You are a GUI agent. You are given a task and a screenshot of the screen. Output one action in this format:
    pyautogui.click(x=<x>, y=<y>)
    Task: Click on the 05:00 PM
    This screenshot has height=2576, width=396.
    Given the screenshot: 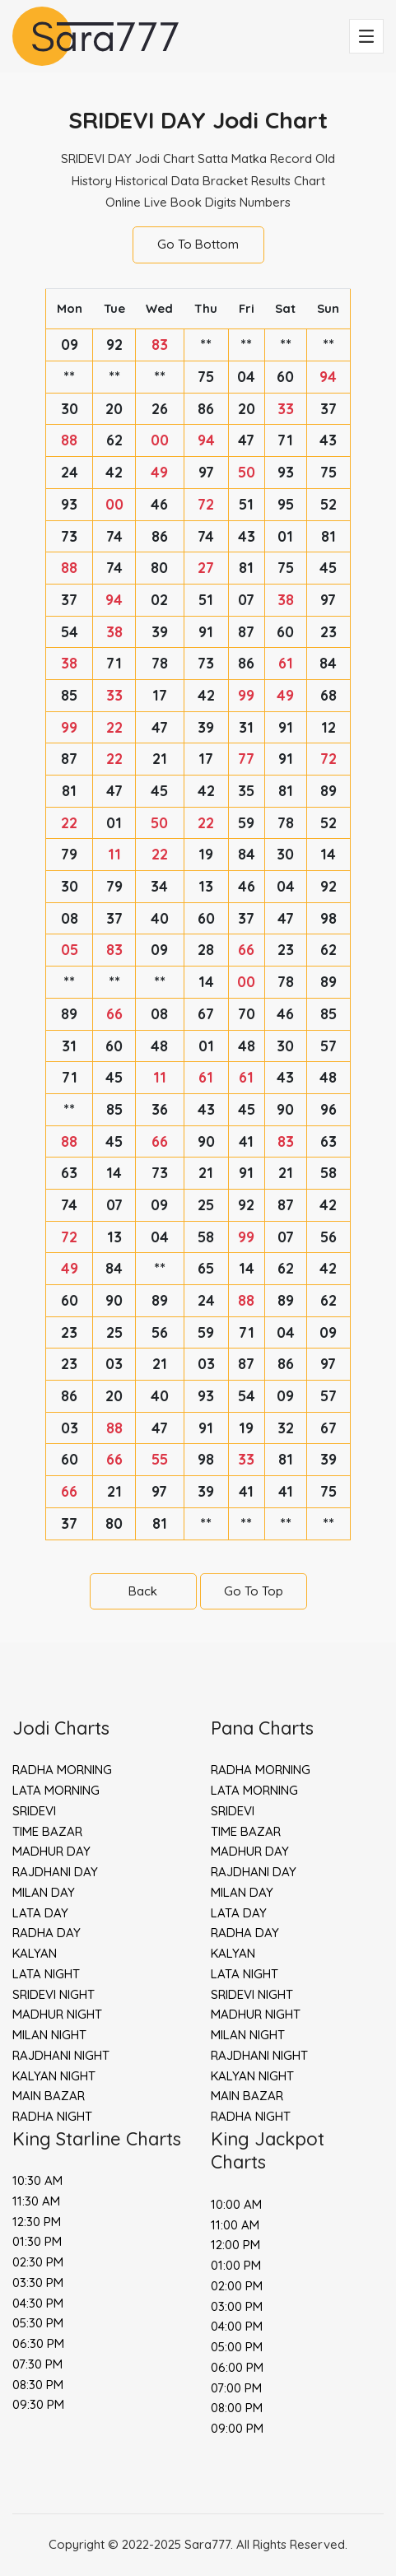 What is the action you would take?
    pyautogui.click(x=237, y=2347)
    